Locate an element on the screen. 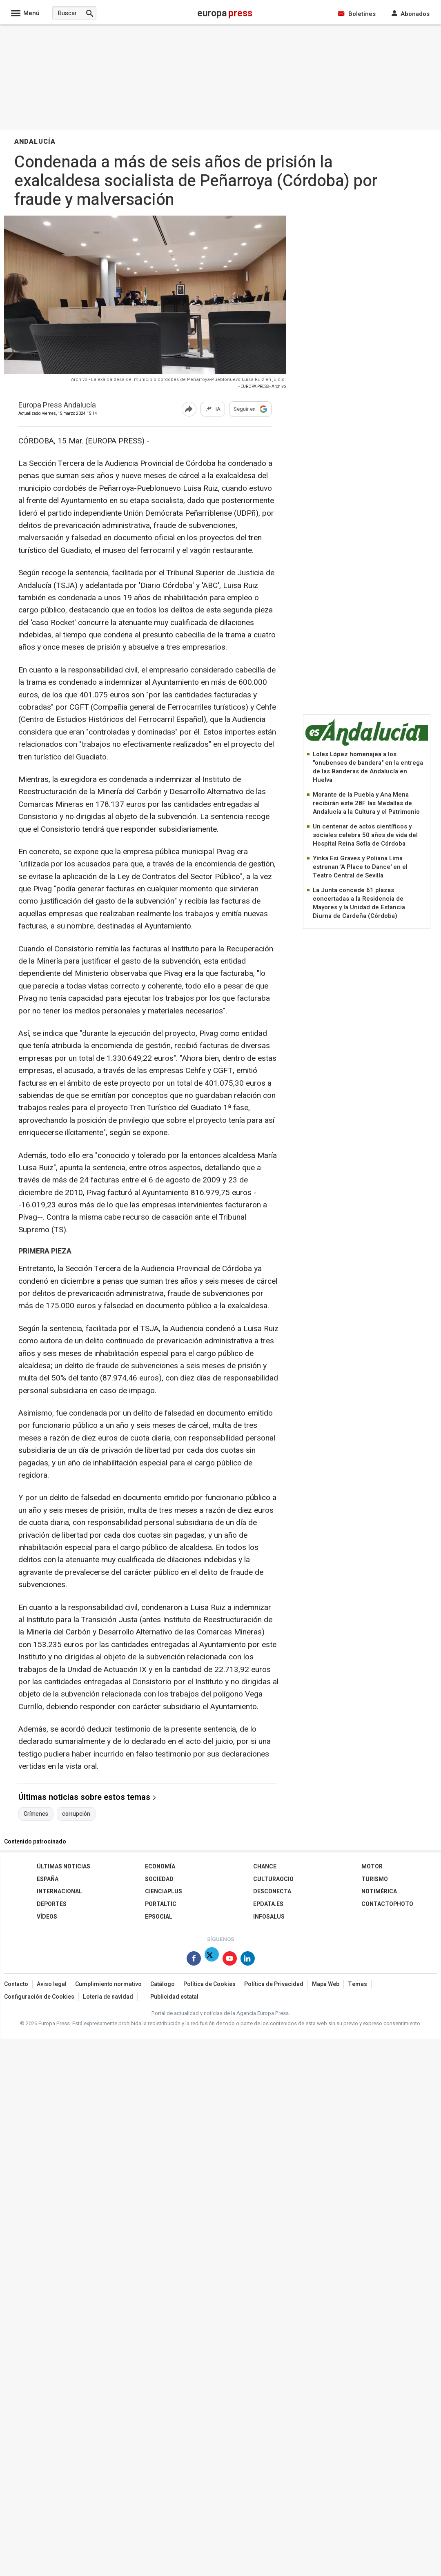 The image size is (441, 2576). Desconecta is located at coordinates (272, 1891).